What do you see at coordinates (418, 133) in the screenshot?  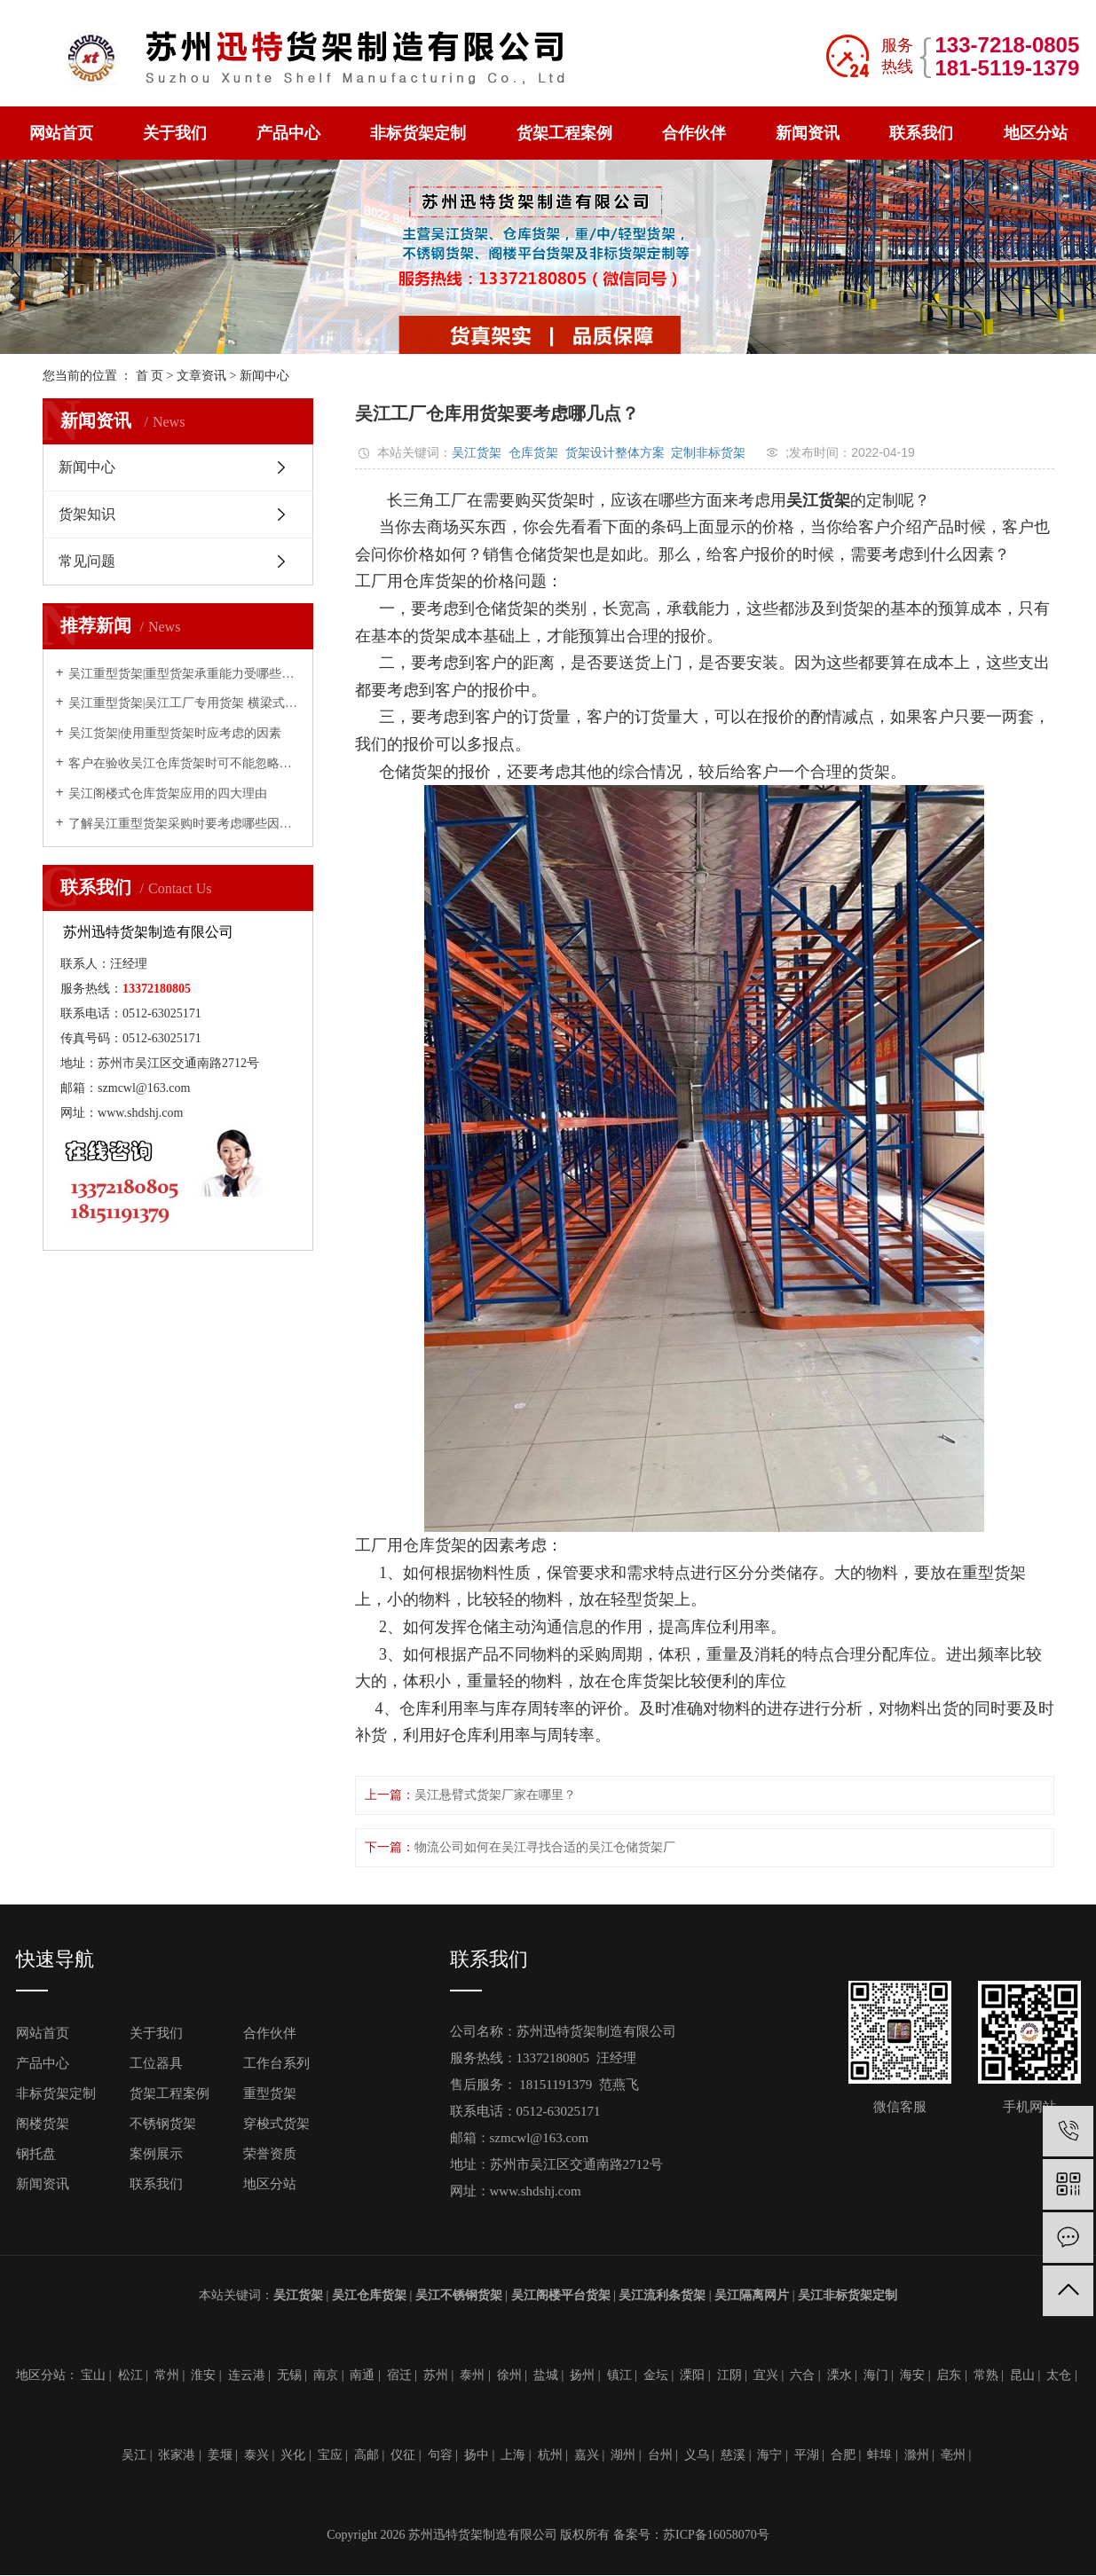 I see `非标货架定制` at bounding box center [418, 133].